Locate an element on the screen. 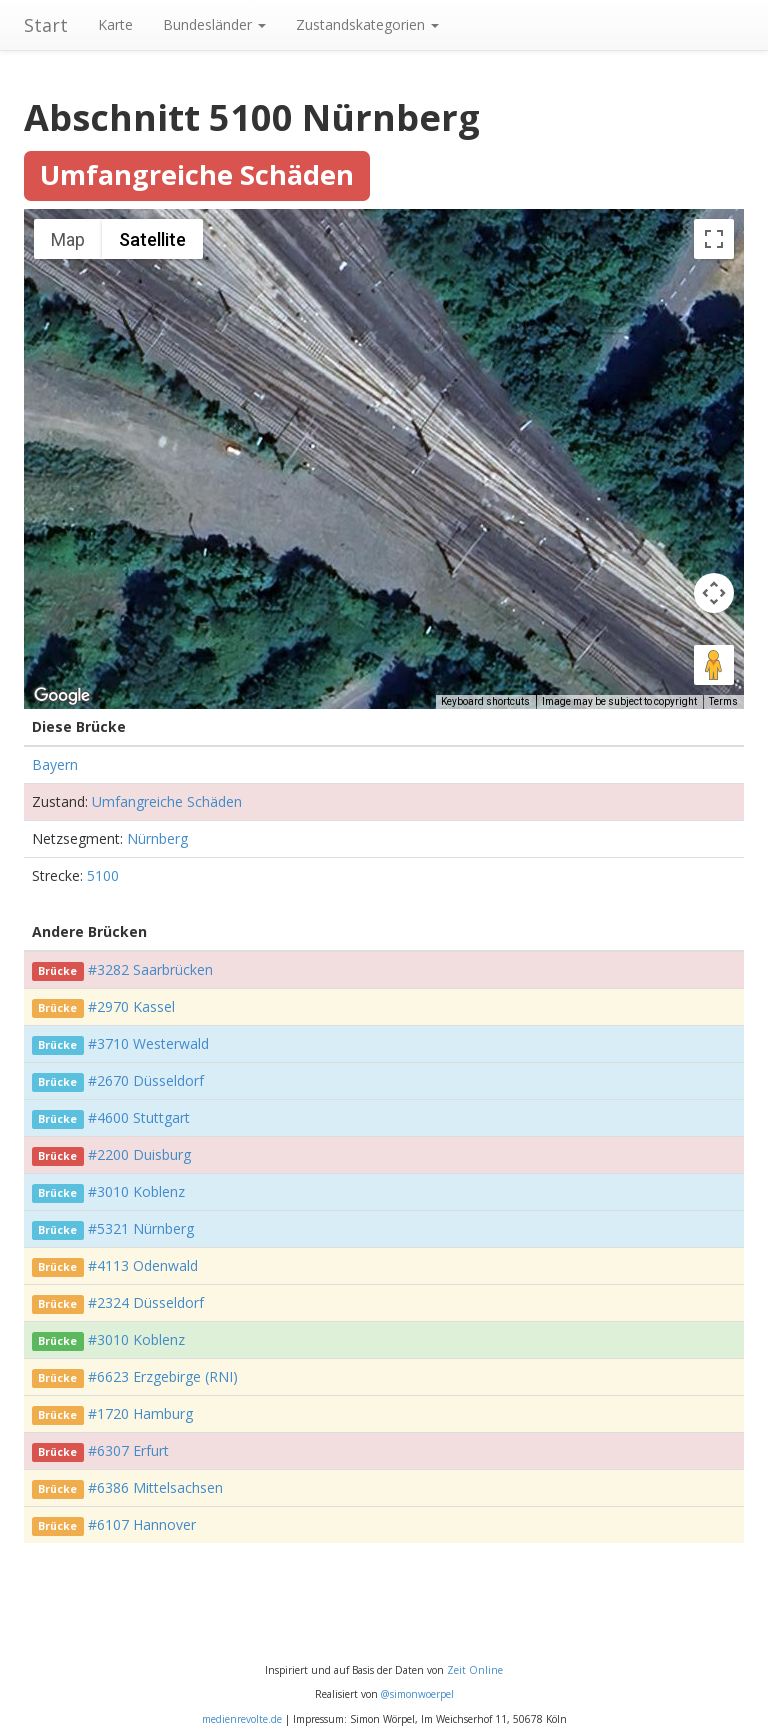 The width and height of the screenshot is (768, 1736). Keyboard shortcuts is located at coordinates (485, 701).